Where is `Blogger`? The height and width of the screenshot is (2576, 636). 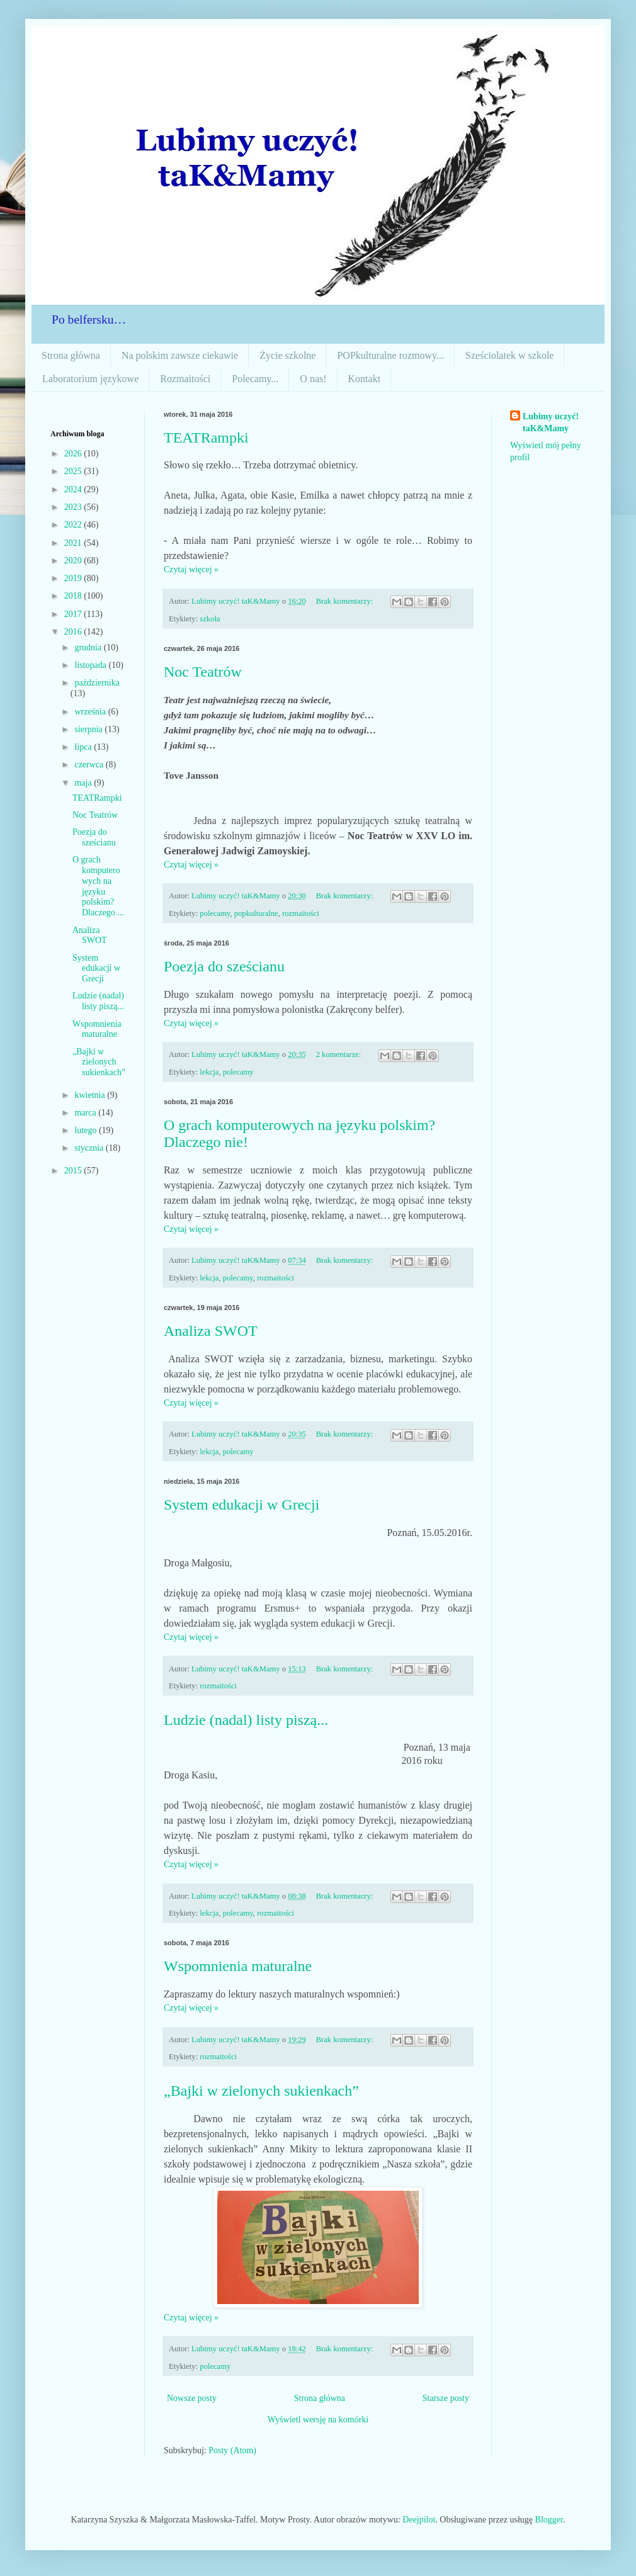 Blogger is located at coordinates (549, 2519).